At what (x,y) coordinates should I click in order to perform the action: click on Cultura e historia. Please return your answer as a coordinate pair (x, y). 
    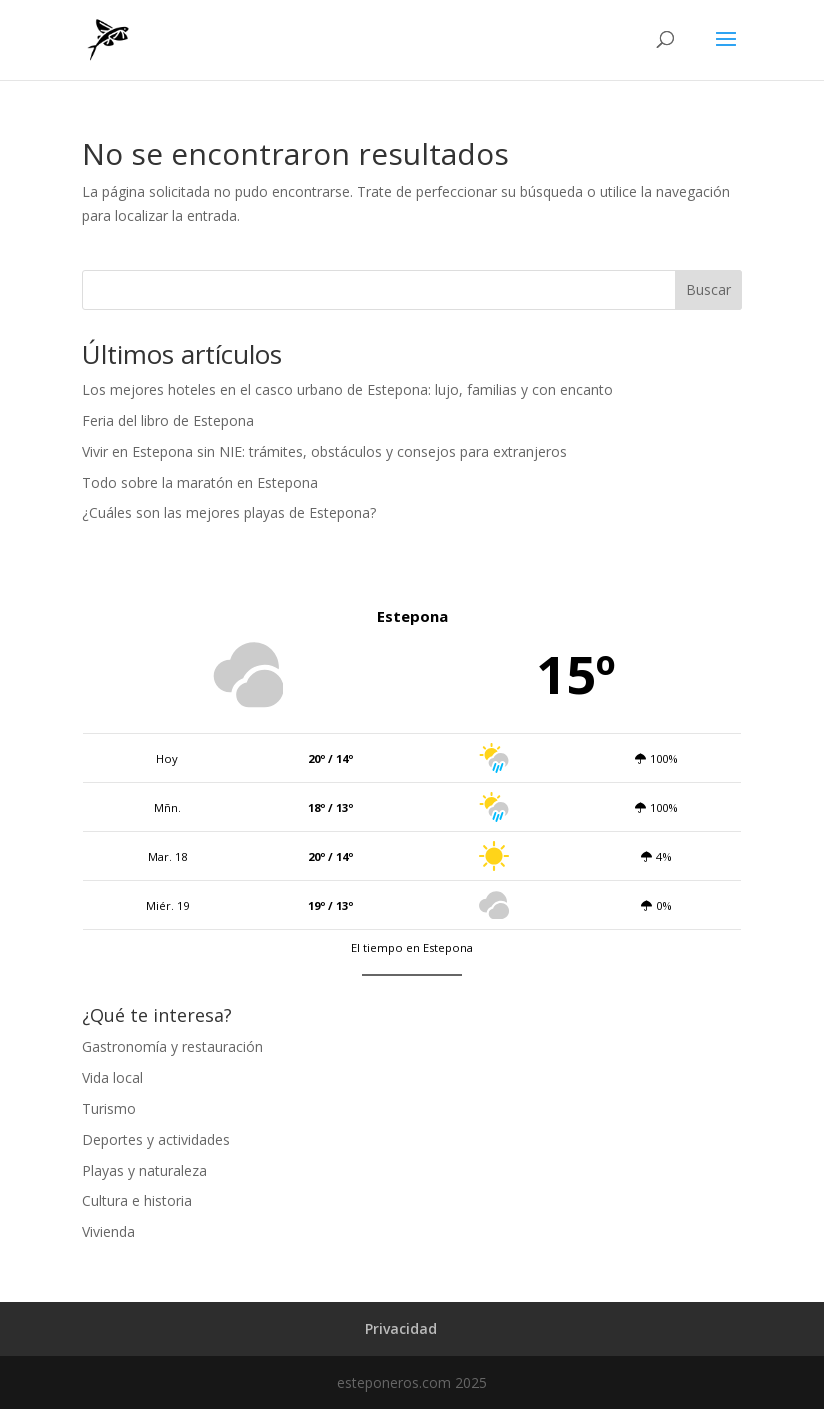
    Looking at the image, I should click on (137, 1200).